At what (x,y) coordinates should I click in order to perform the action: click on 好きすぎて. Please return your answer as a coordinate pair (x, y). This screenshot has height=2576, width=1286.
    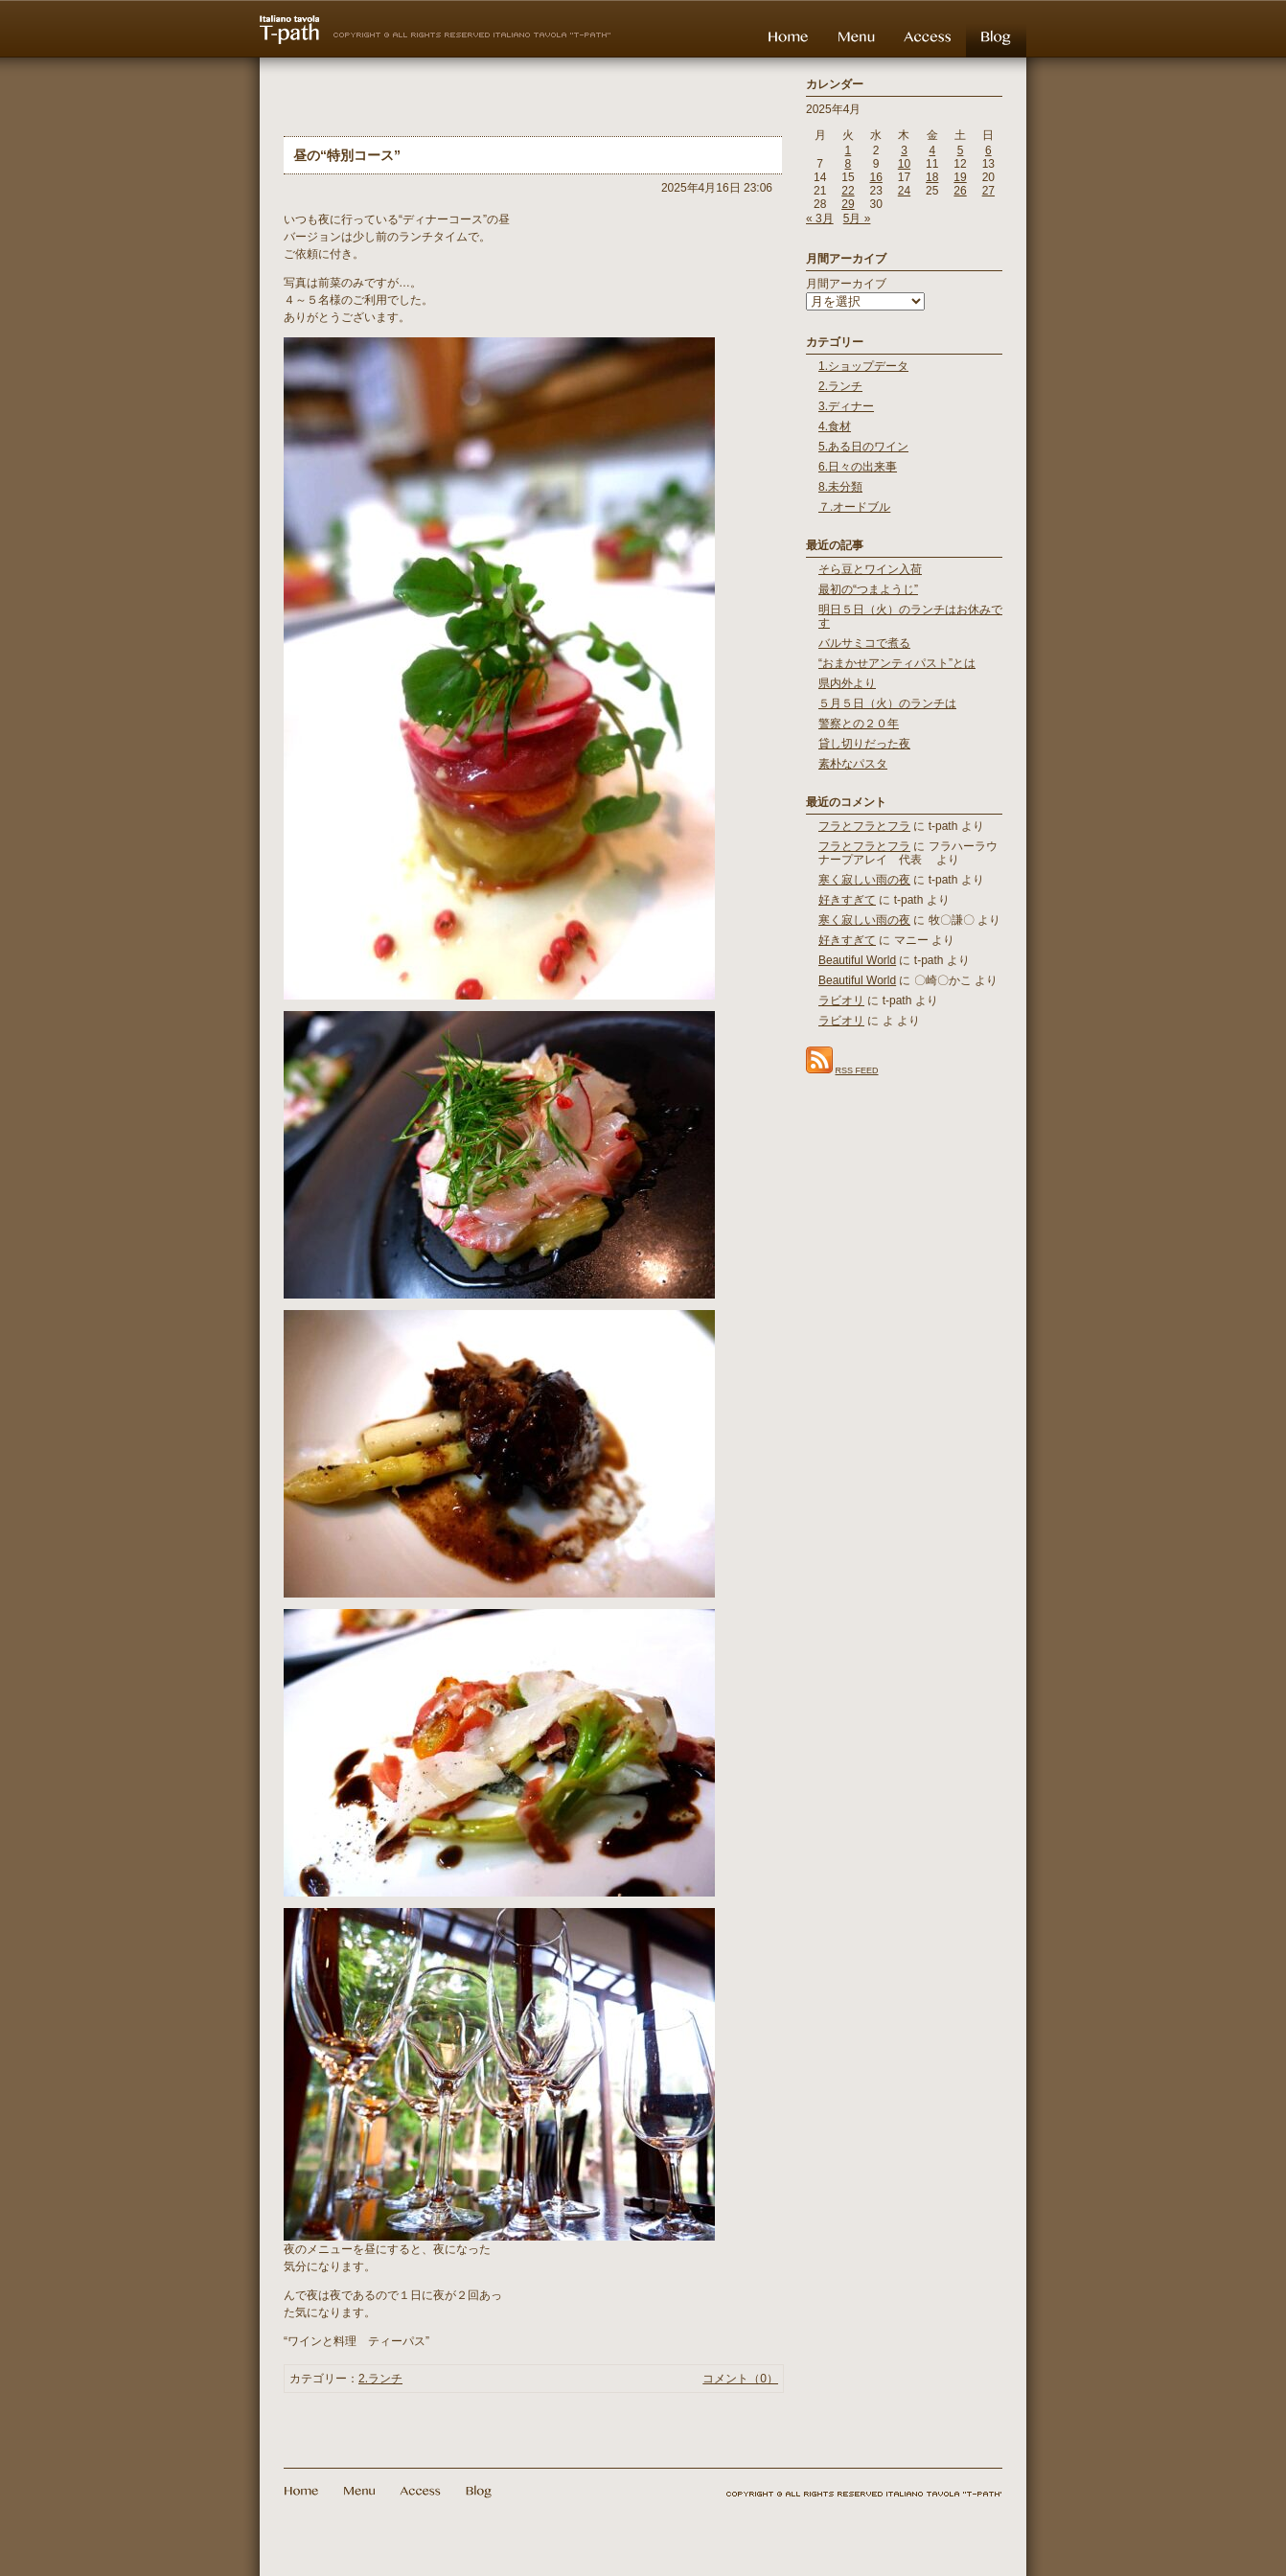
    Looking at the image, I should click on (847, 900).